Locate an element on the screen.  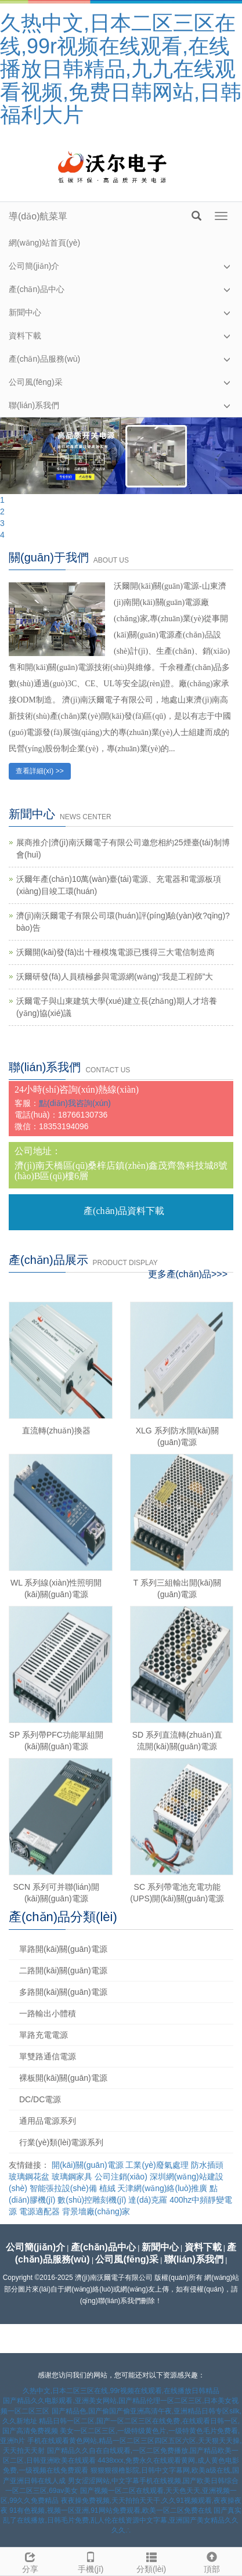
防水插頭 is located at coordinates (207, 2165).